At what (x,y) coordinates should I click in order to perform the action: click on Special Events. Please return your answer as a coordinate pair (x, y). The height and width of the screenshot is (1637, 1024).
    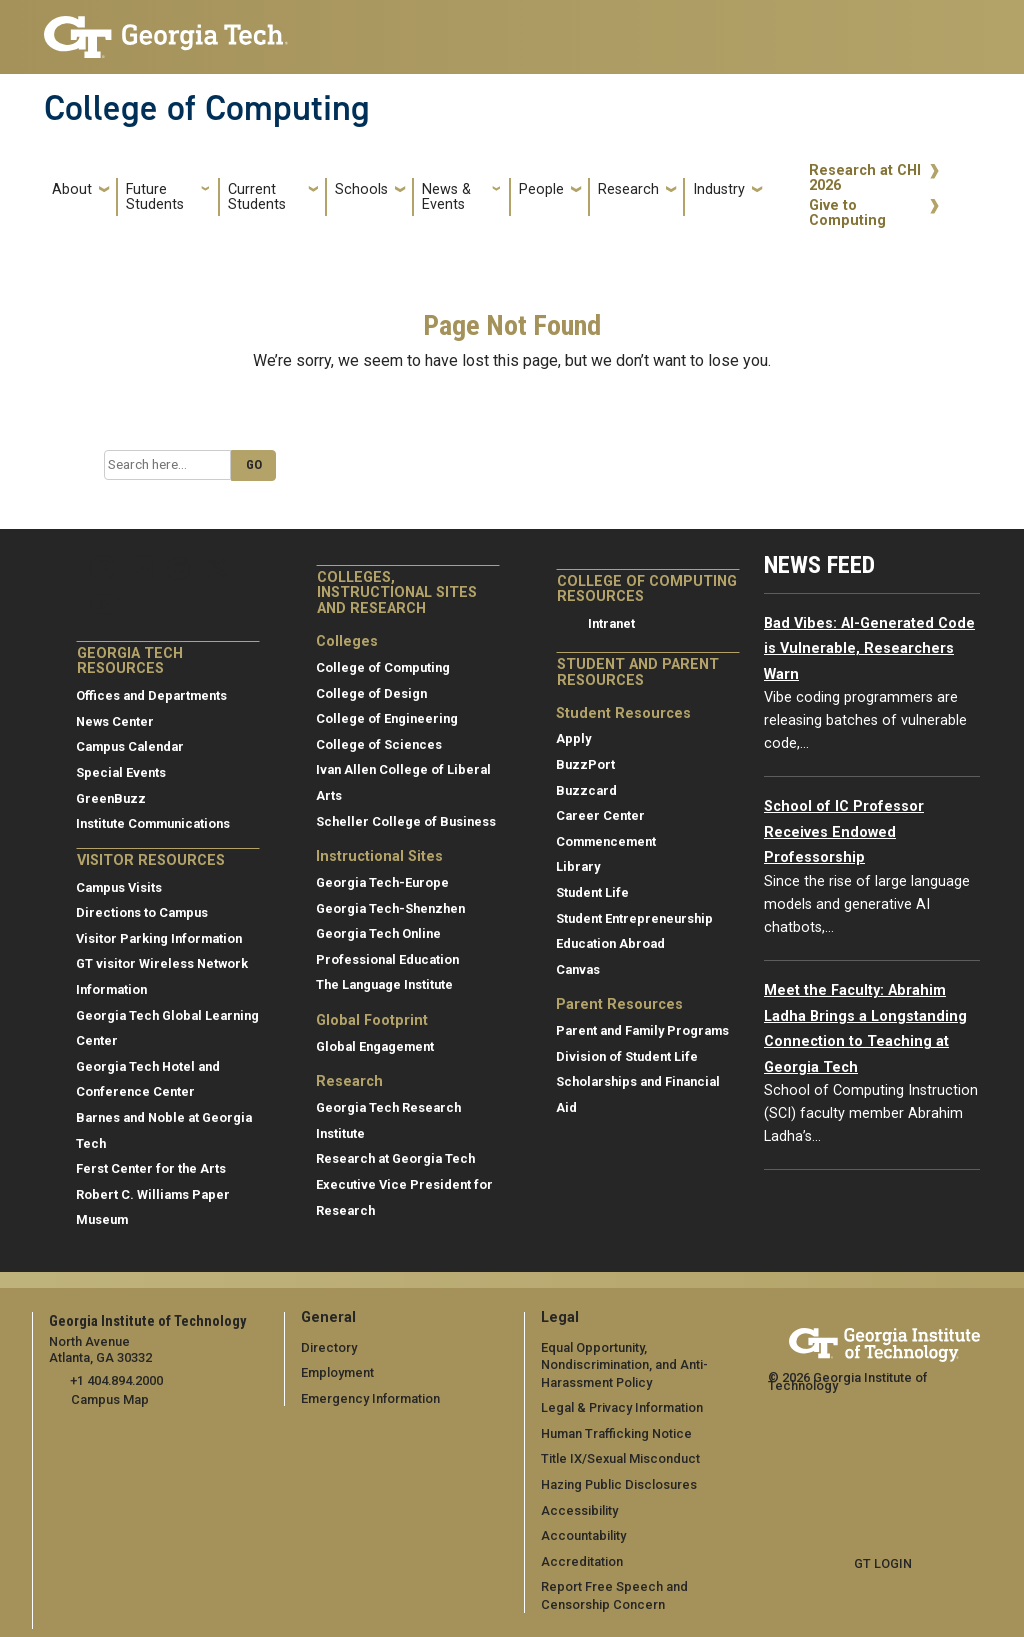
    Looking at the image, I should click on (121, 772).